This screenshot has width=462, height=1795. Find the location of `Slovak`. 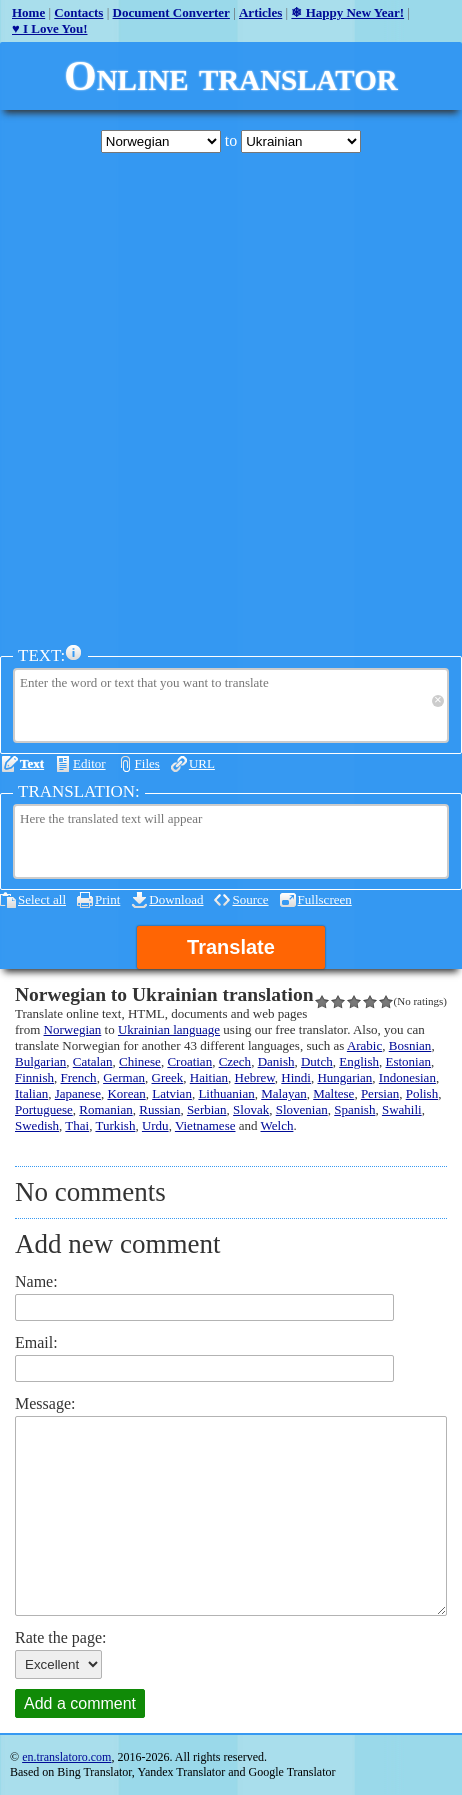

Slovak is located at coordinates (251, 1109).